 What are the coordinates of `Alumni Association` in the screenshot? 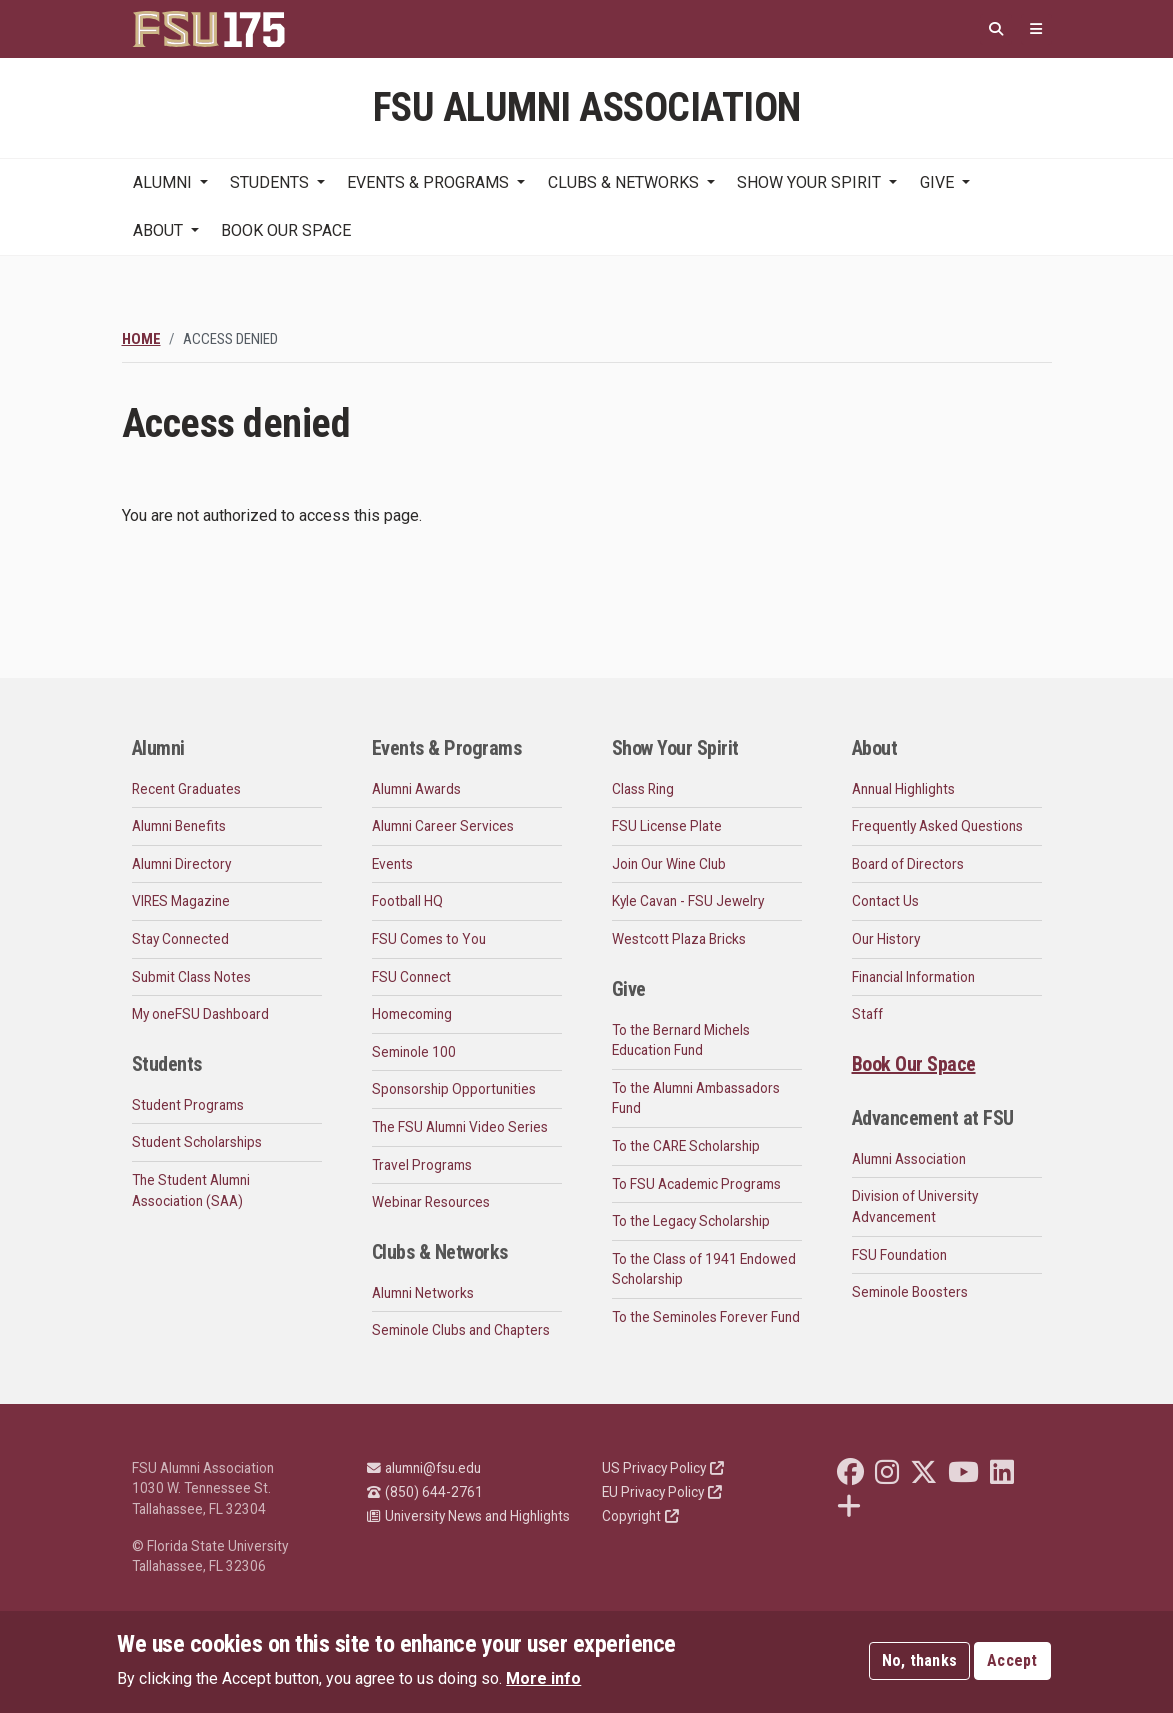 It's located at (909, 1159).